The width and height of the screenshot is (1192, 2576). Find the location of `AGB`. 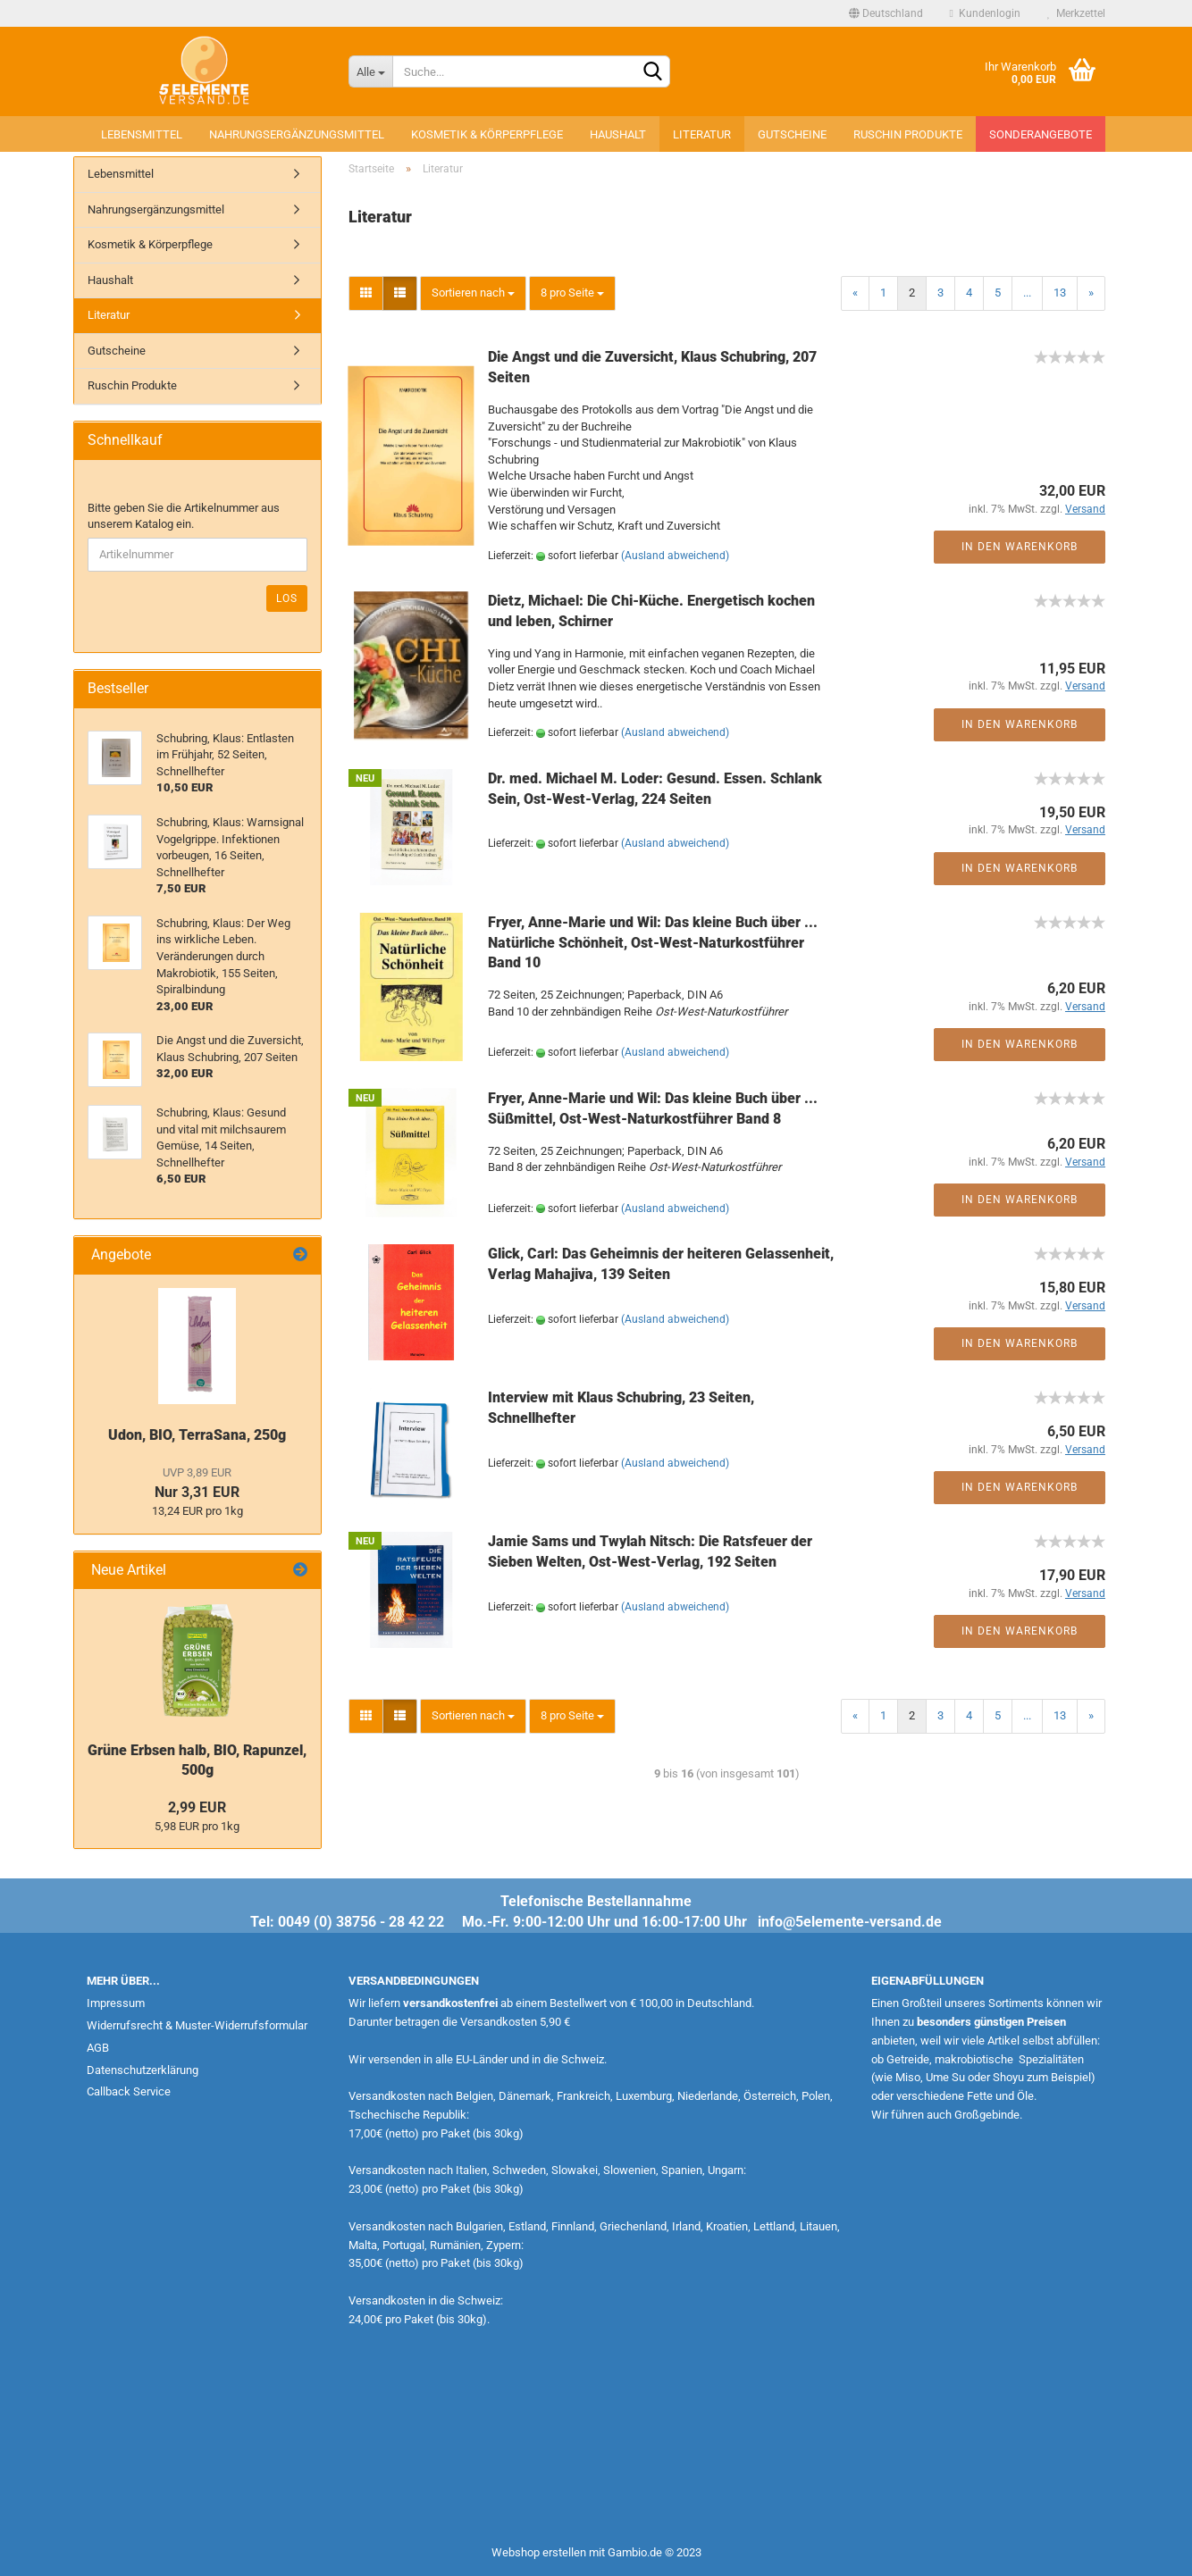

AGB is located at coordinates (98, 2047).